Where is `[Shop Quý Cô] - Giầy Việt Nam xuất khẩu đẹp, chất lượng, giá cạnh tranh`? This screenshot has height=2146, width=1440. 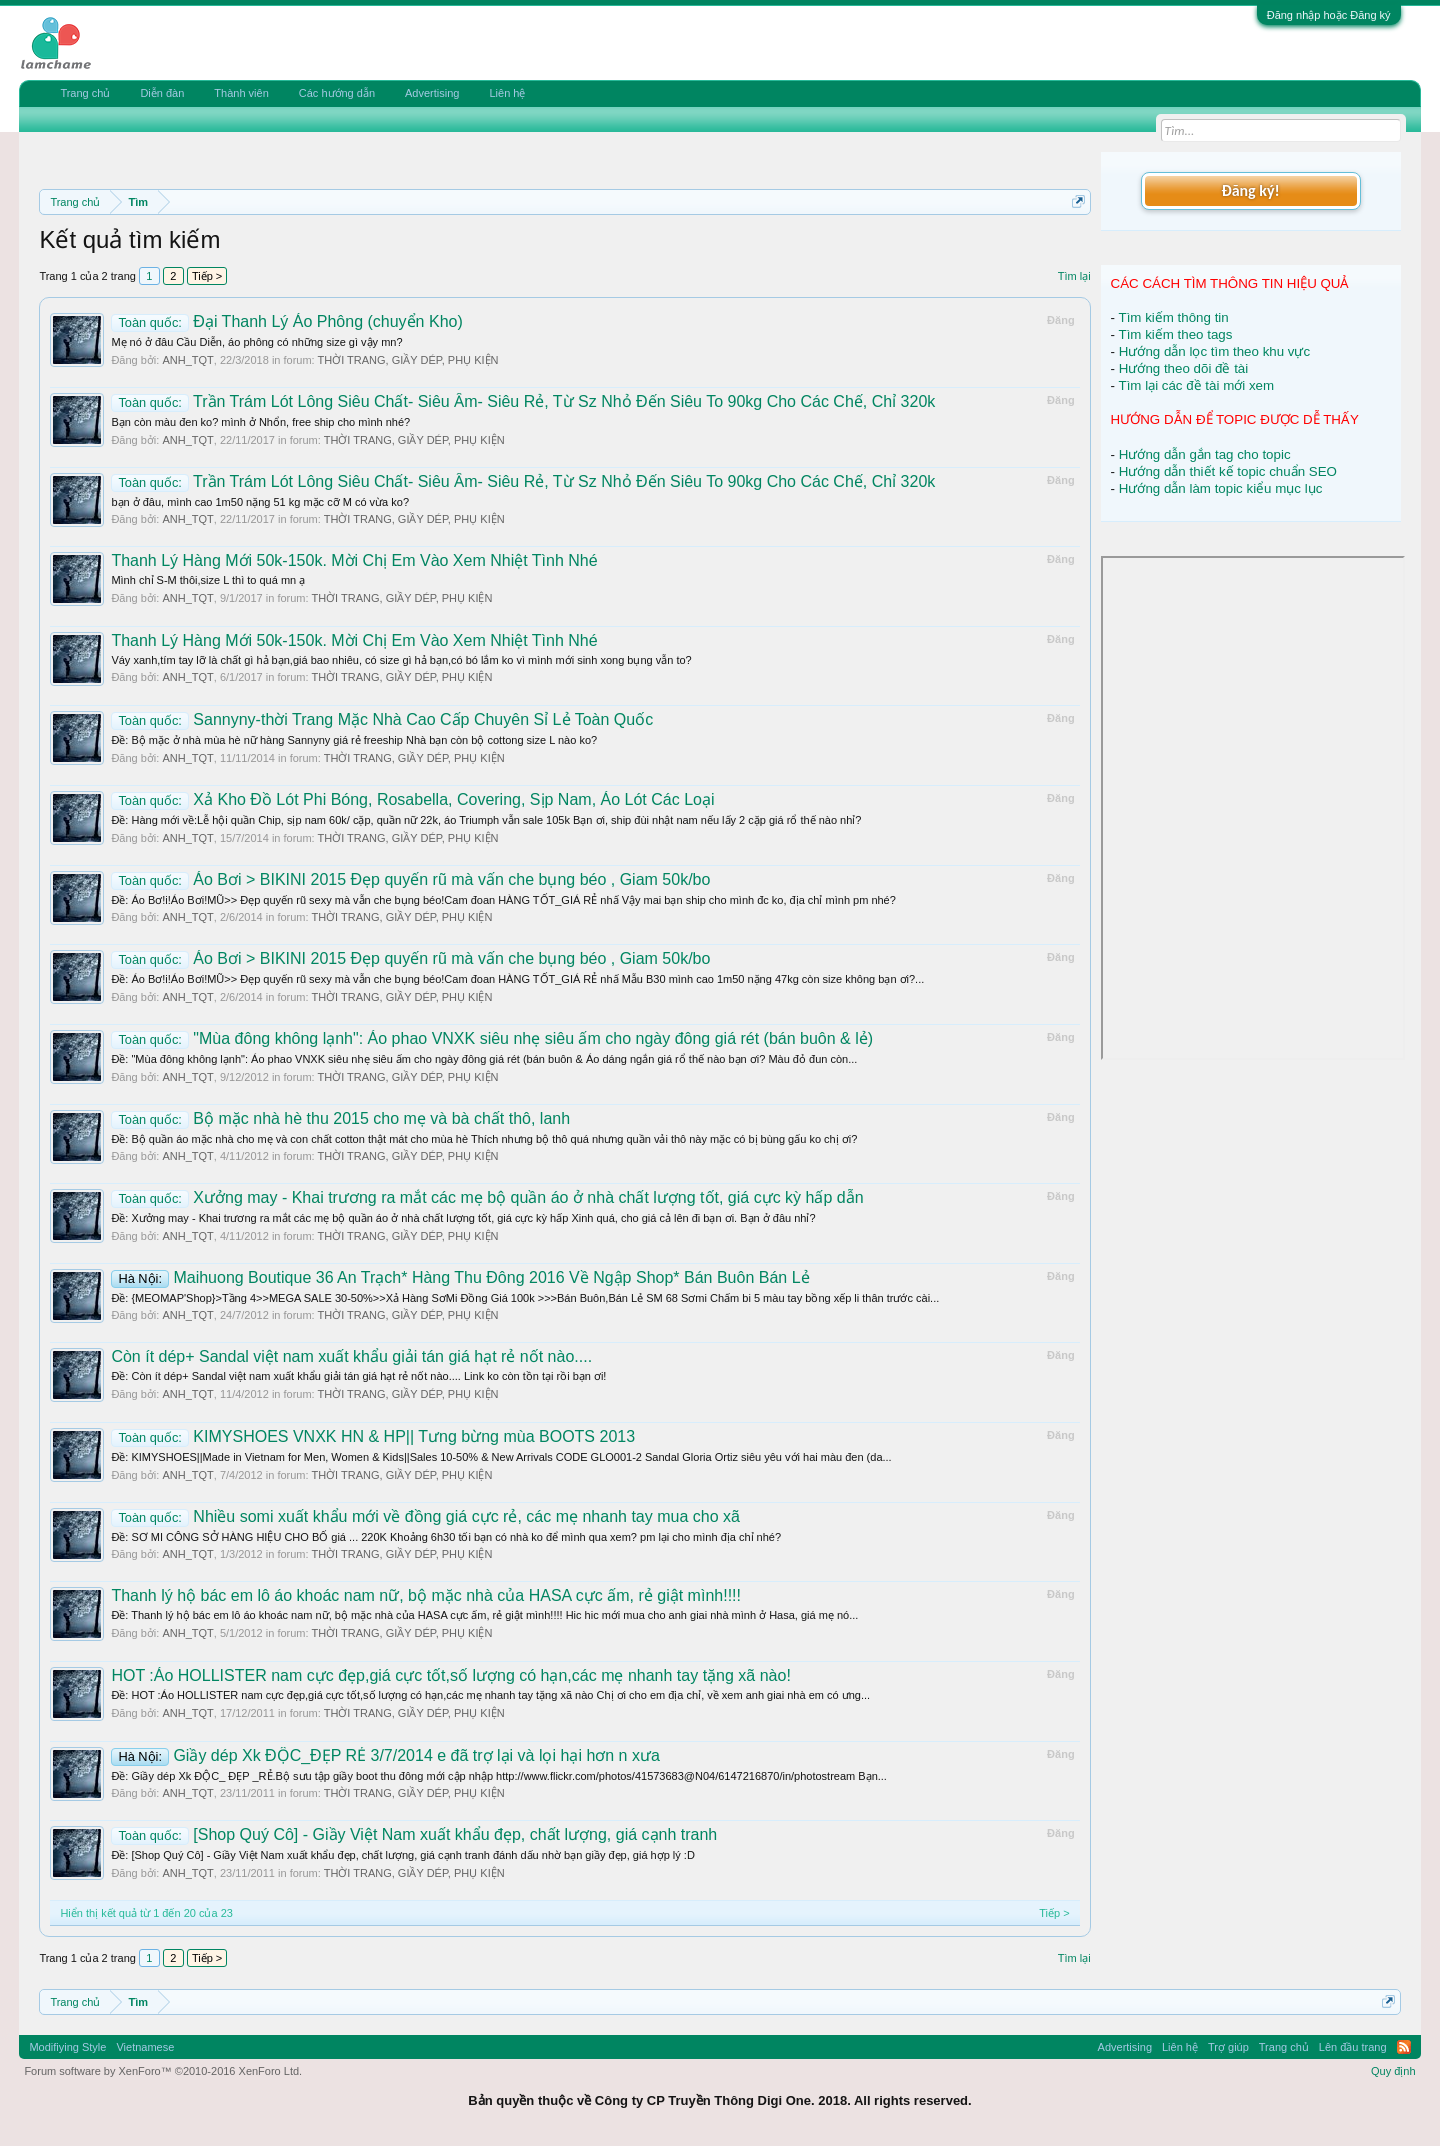
[Shop Quý Cô] - Giầy Việt Nam xuất khẩu đẹp, chất lượng, giá cạnh tranh is located at coordinates (414, 1834).